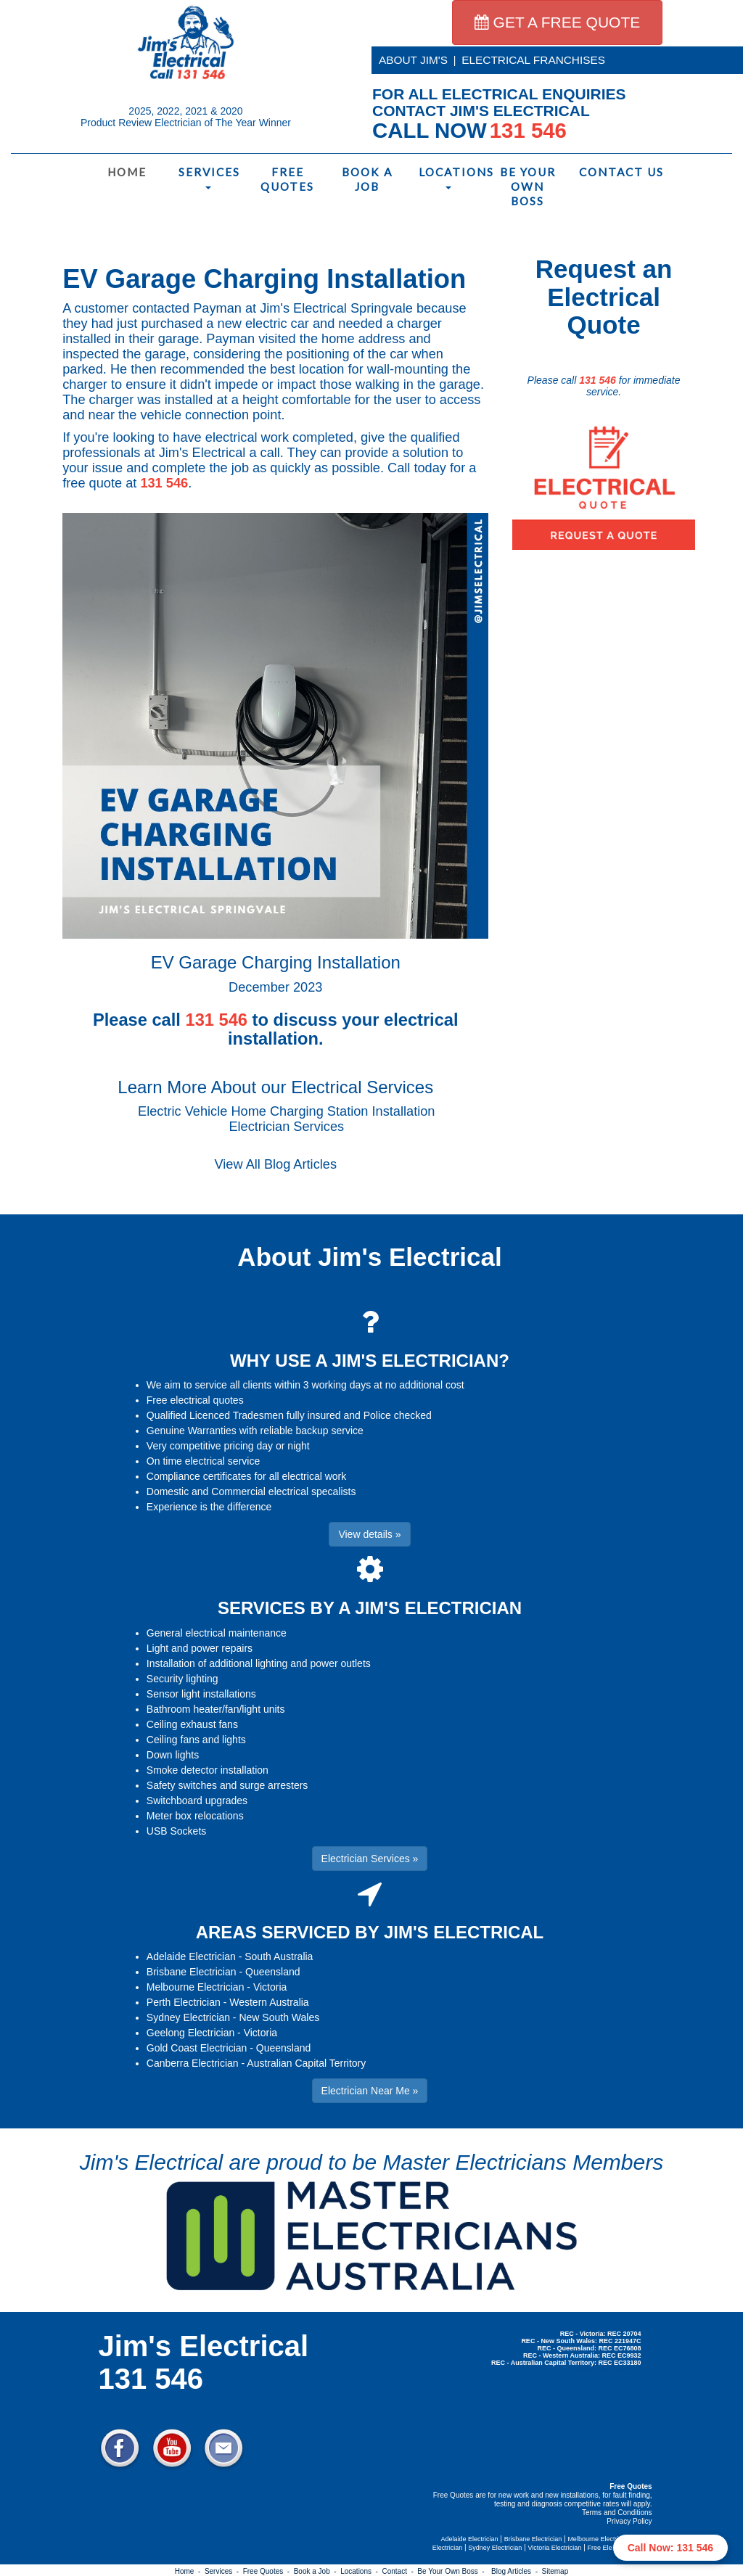 Image resolution: width=743 pixels, height=2576 pixels. What do you see at coordinates (369, 1360) in the screenshot?
I see `WHY USE A JIM'S ELECTRICIAN?` at bounding box center [369, 1360].